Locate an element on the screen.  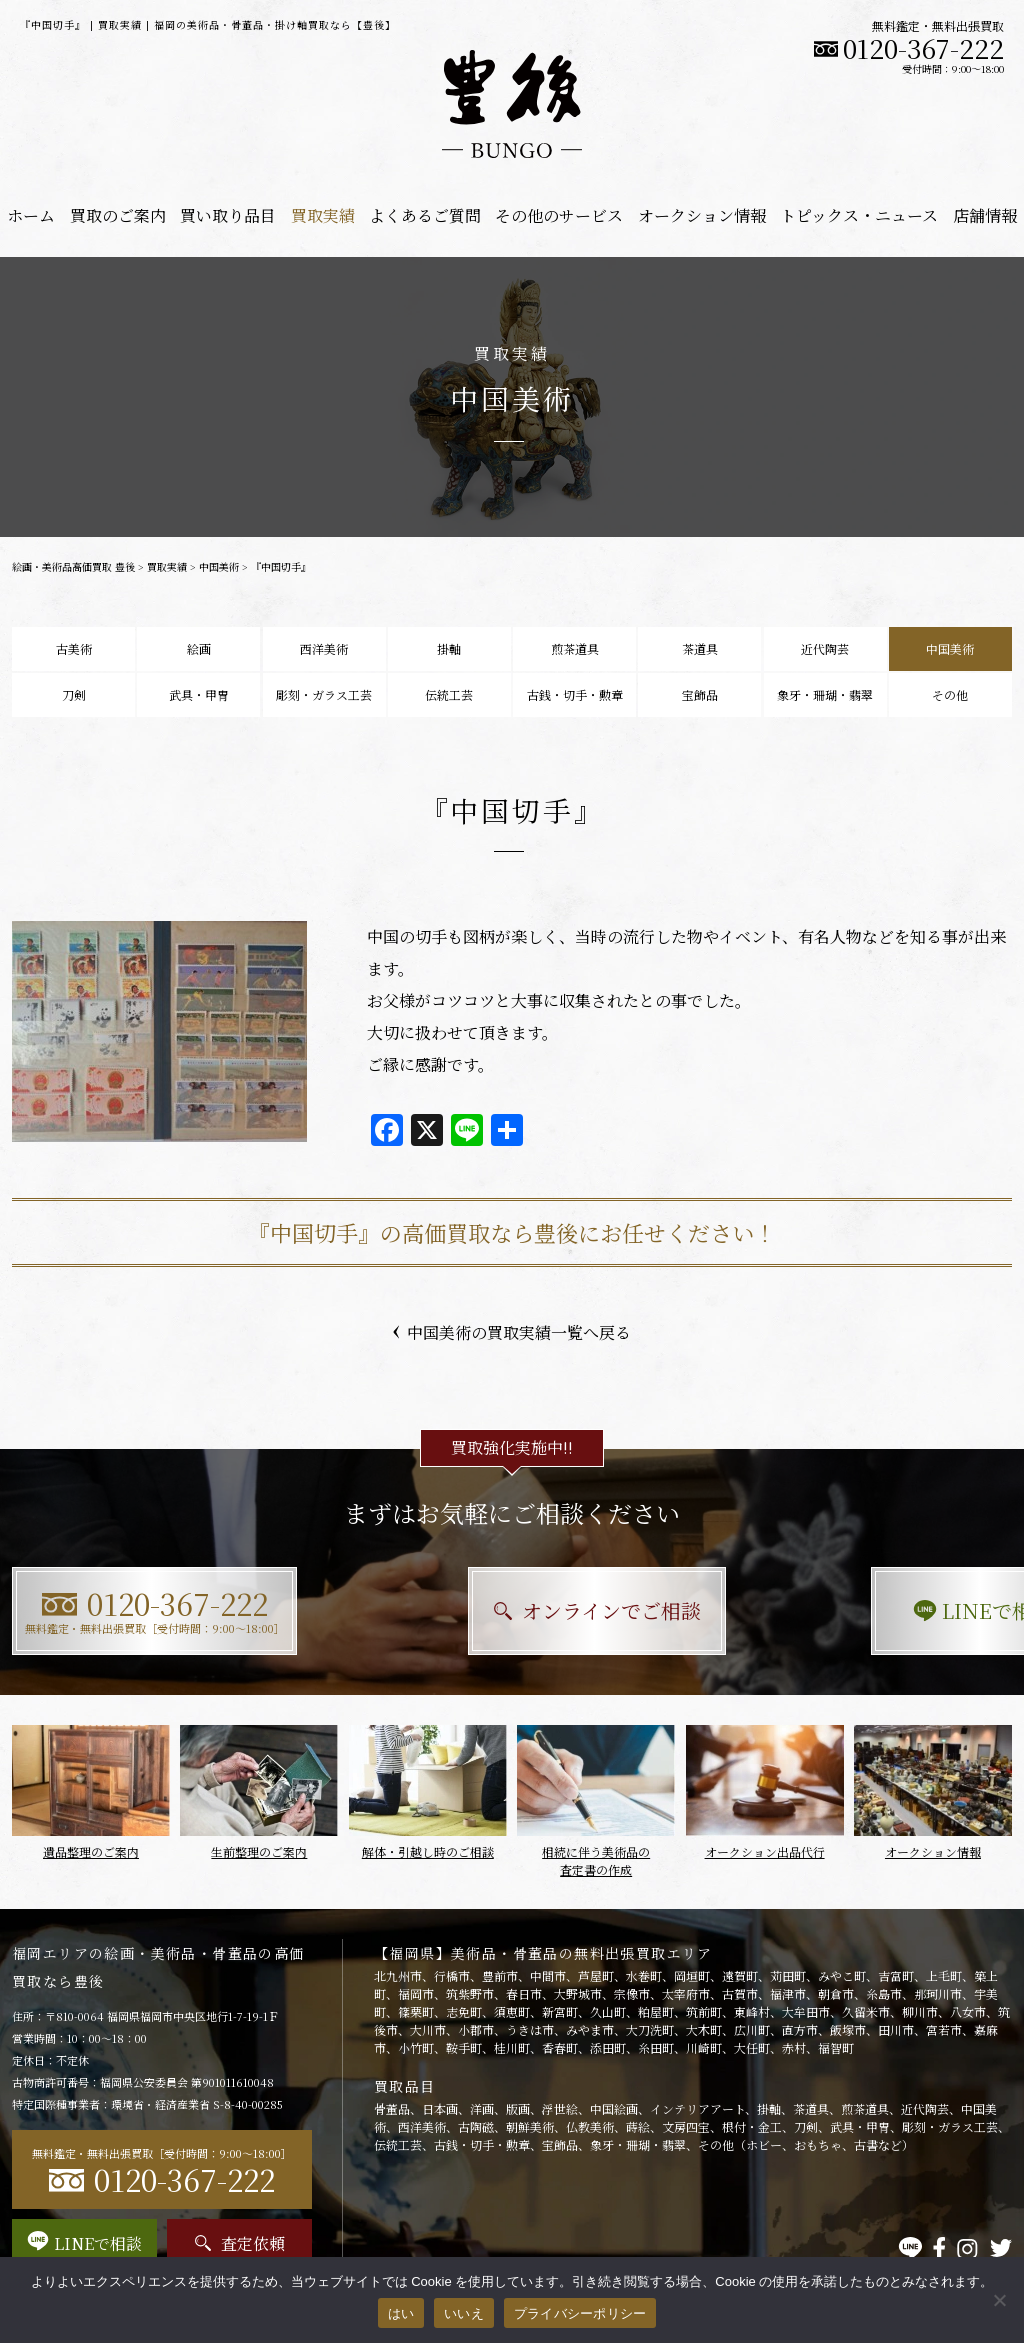
中国美術の買取実績一覧へ戻る is located at coordinates (511, 1332).